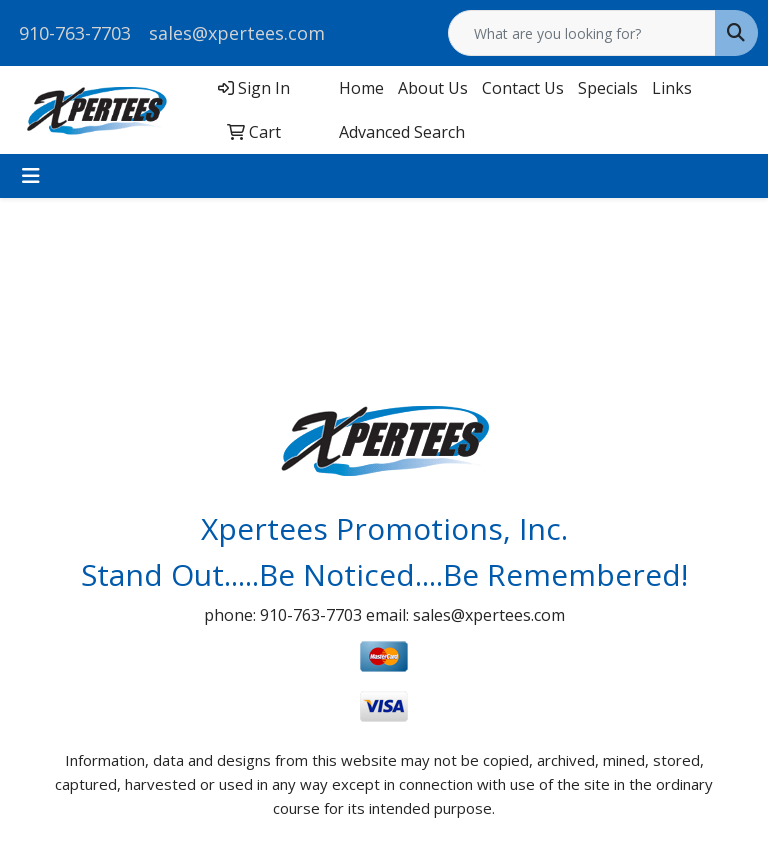 This screenshot has width=768, height=855. What do you see at coordinates (433, 88) in the screenshot?
I see `About Us` at bounding box center [433, 88].